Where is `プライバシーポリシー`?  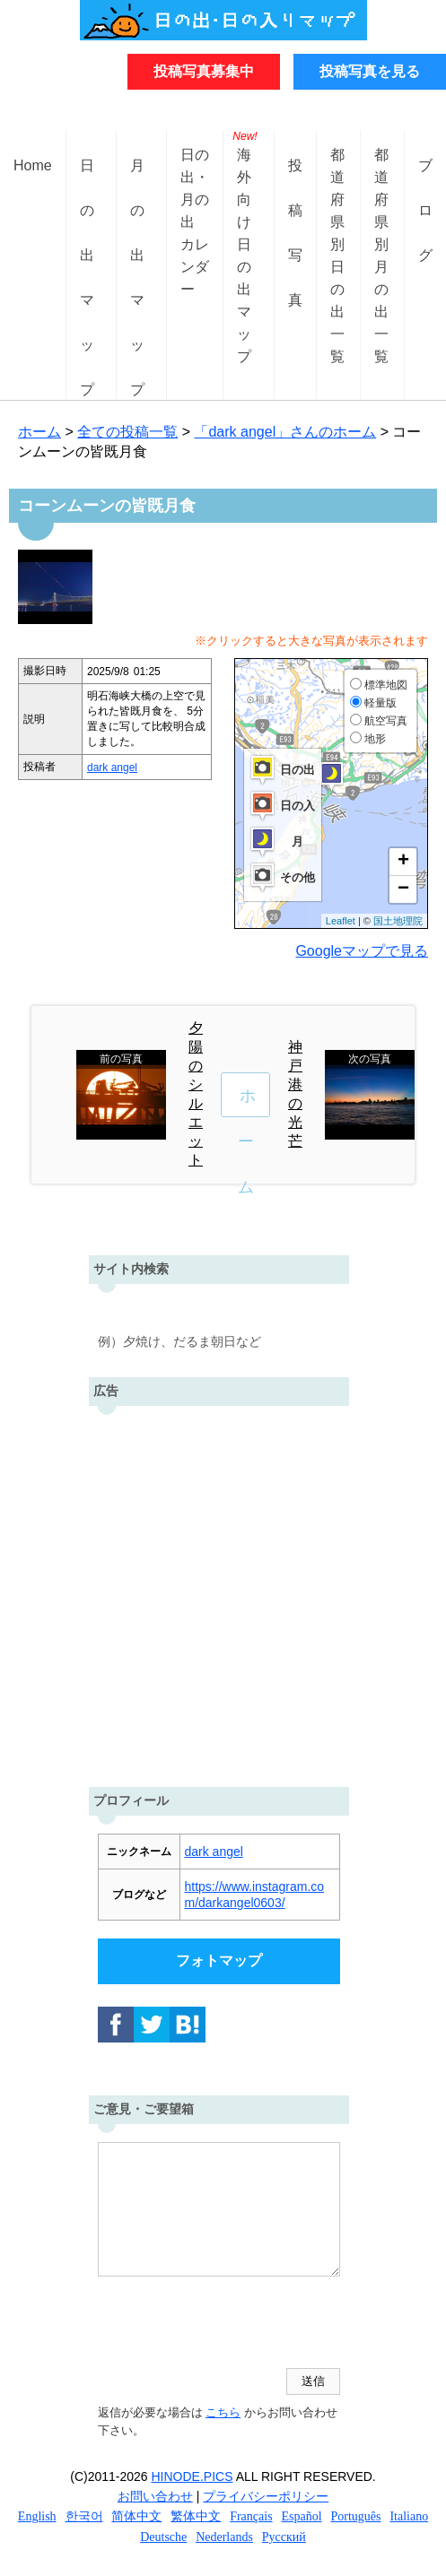
プライバシーポリシー is located at coordinates (265, 2496).